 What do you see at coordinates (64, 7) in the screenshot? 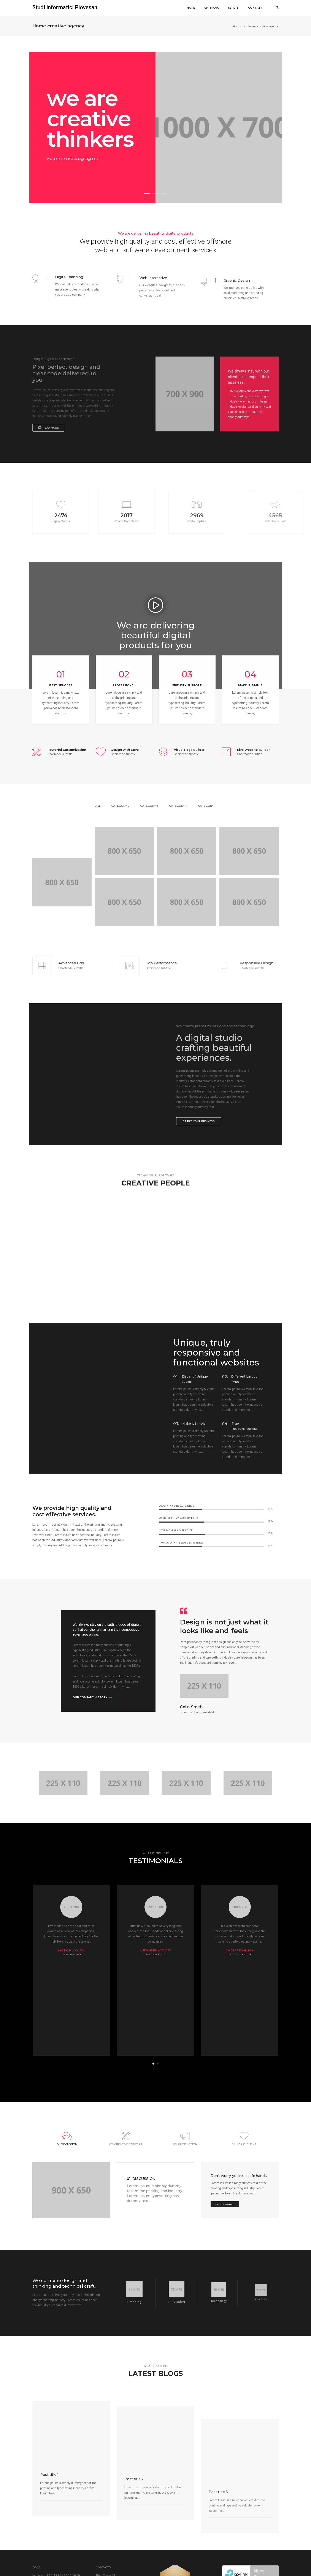
I see `Studi Informatici Piovesan` at bounding box center [64, 7].